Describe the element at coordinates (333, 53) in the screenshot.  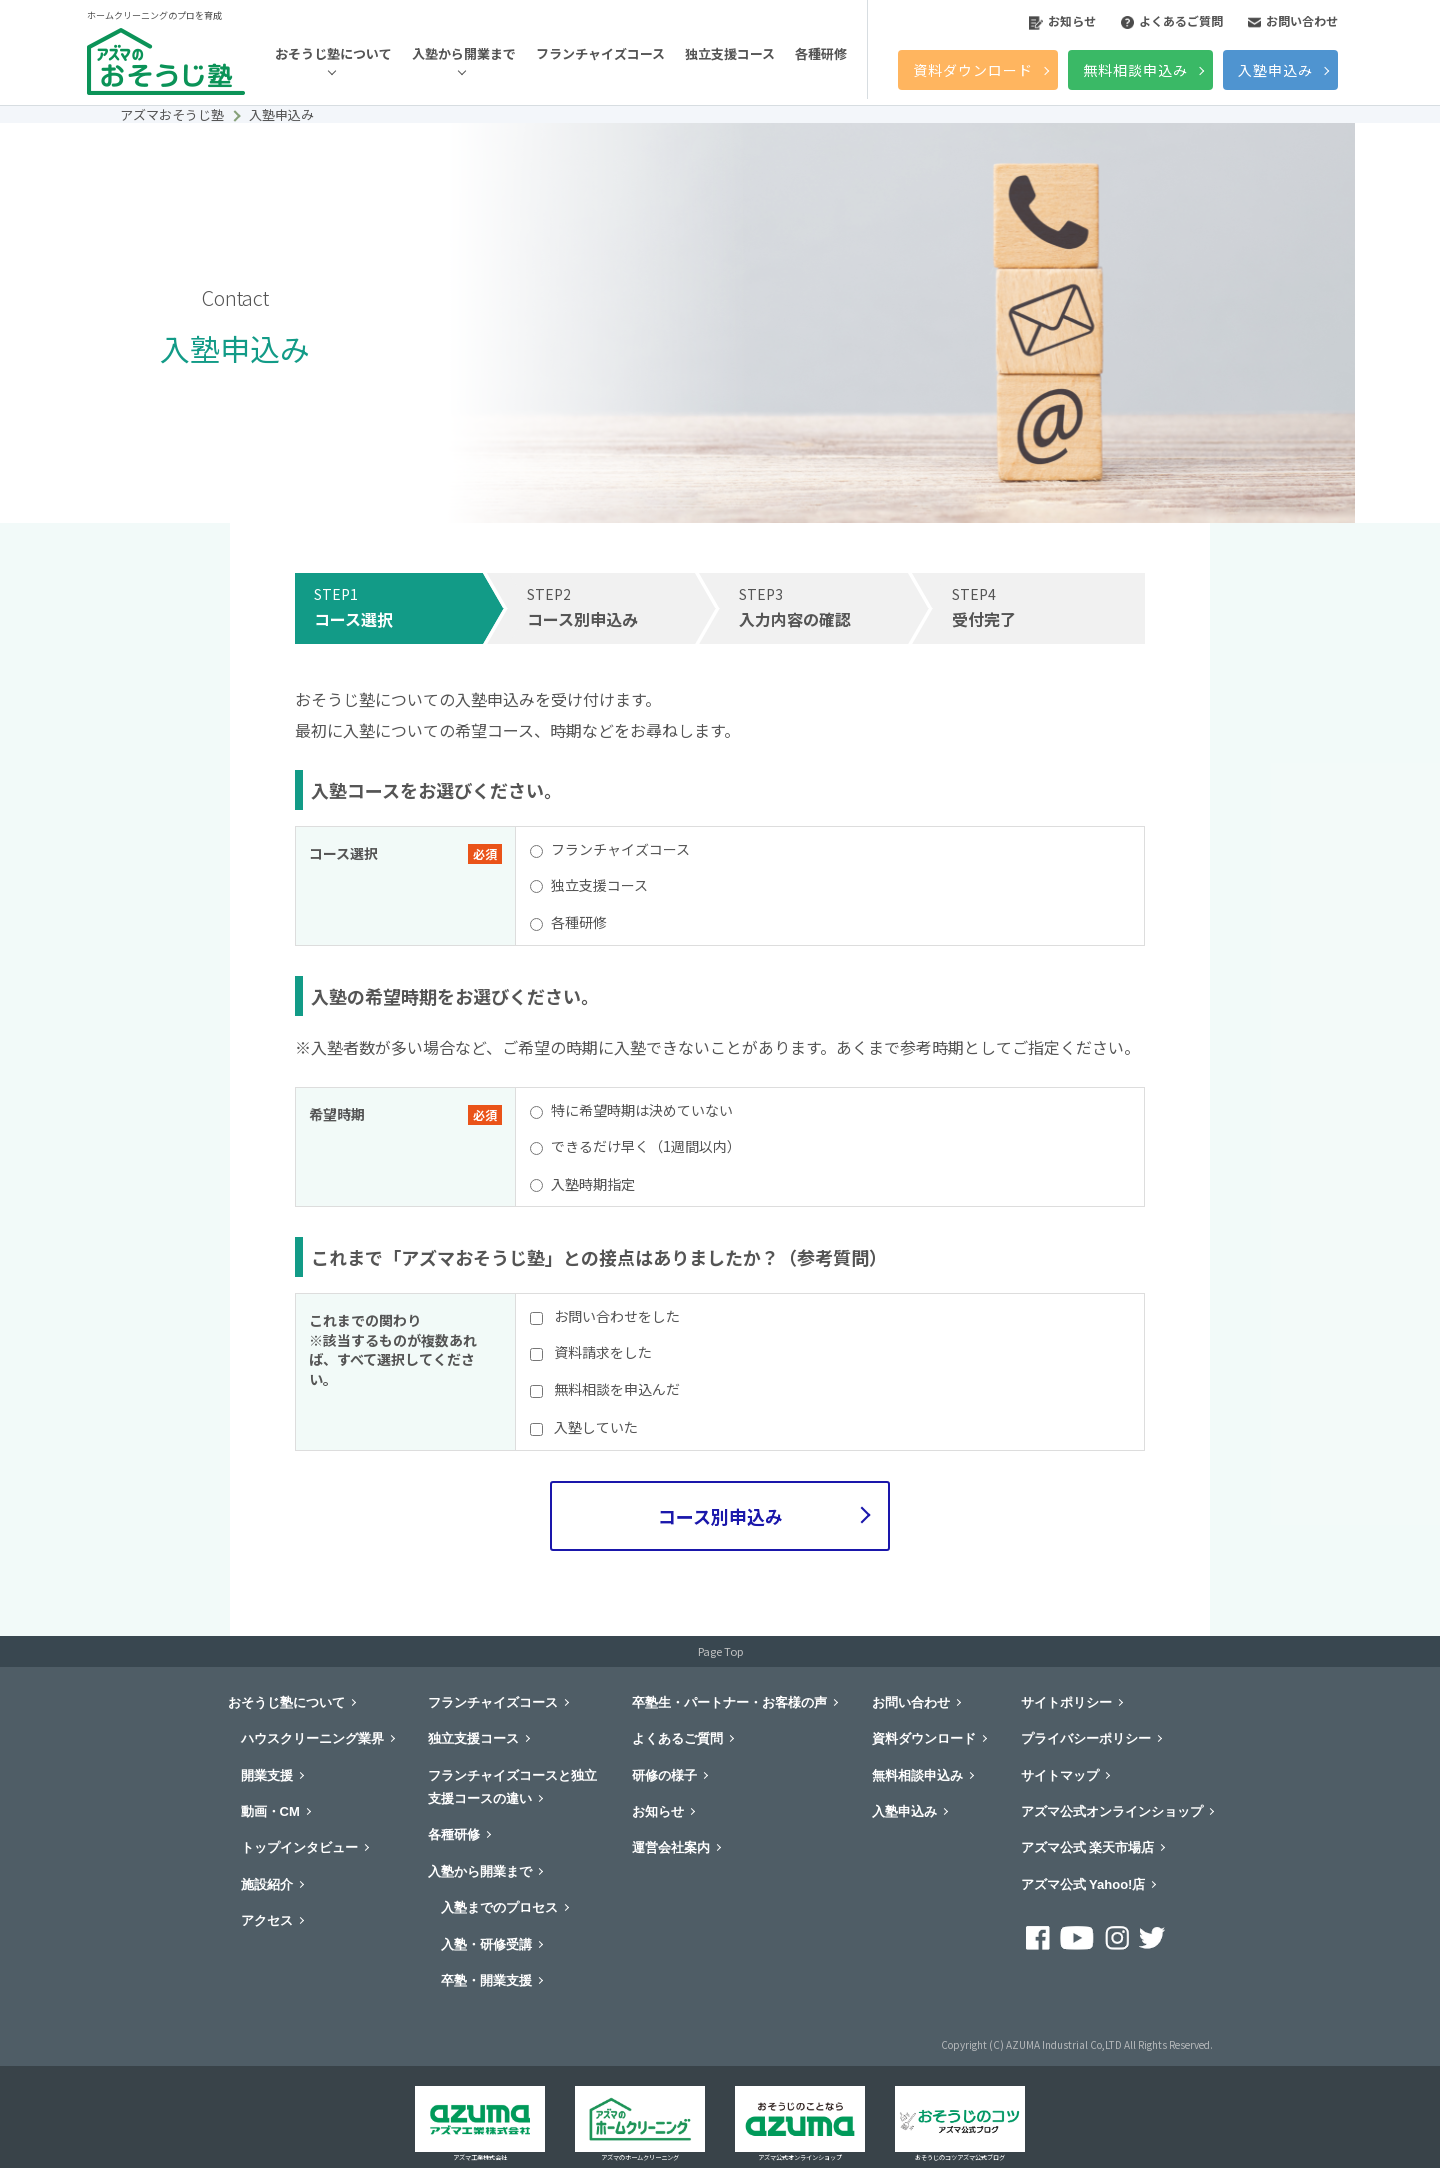
I see `おそうじ塾について` at that location.